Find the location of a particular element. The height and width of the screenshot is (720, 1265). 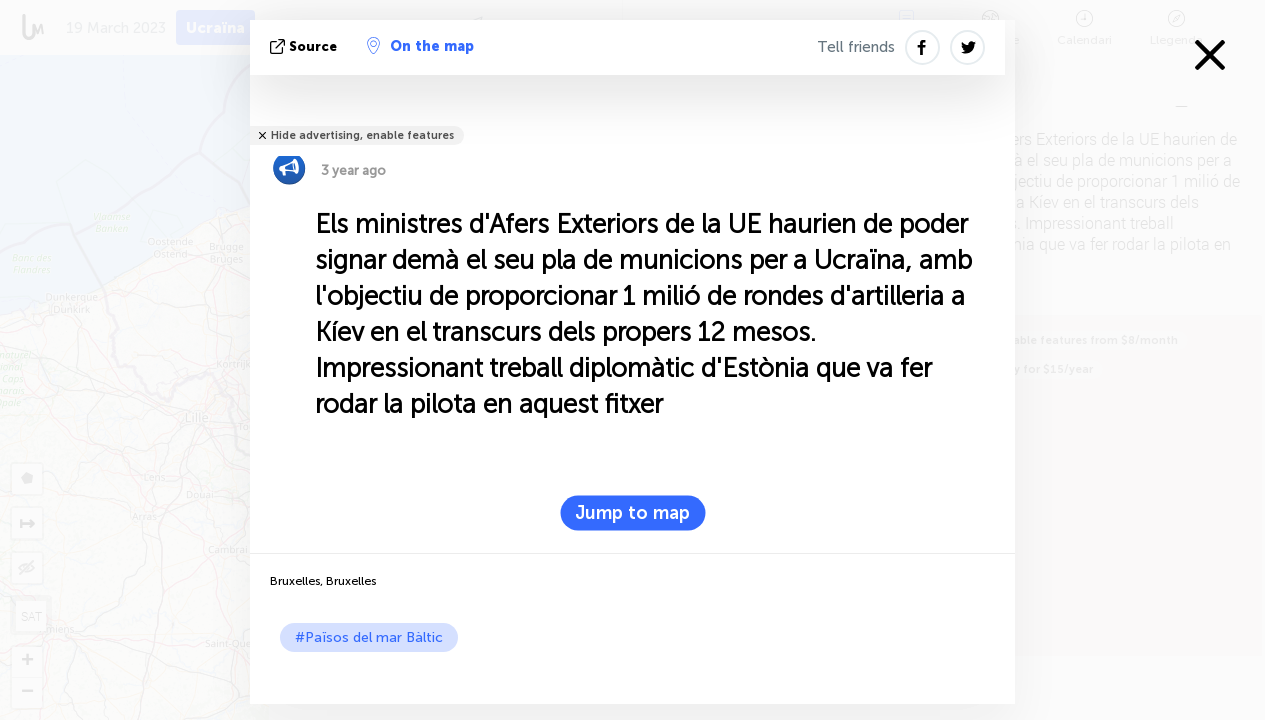

#Països del mar Bàltic is located at coordinates (369, 637).